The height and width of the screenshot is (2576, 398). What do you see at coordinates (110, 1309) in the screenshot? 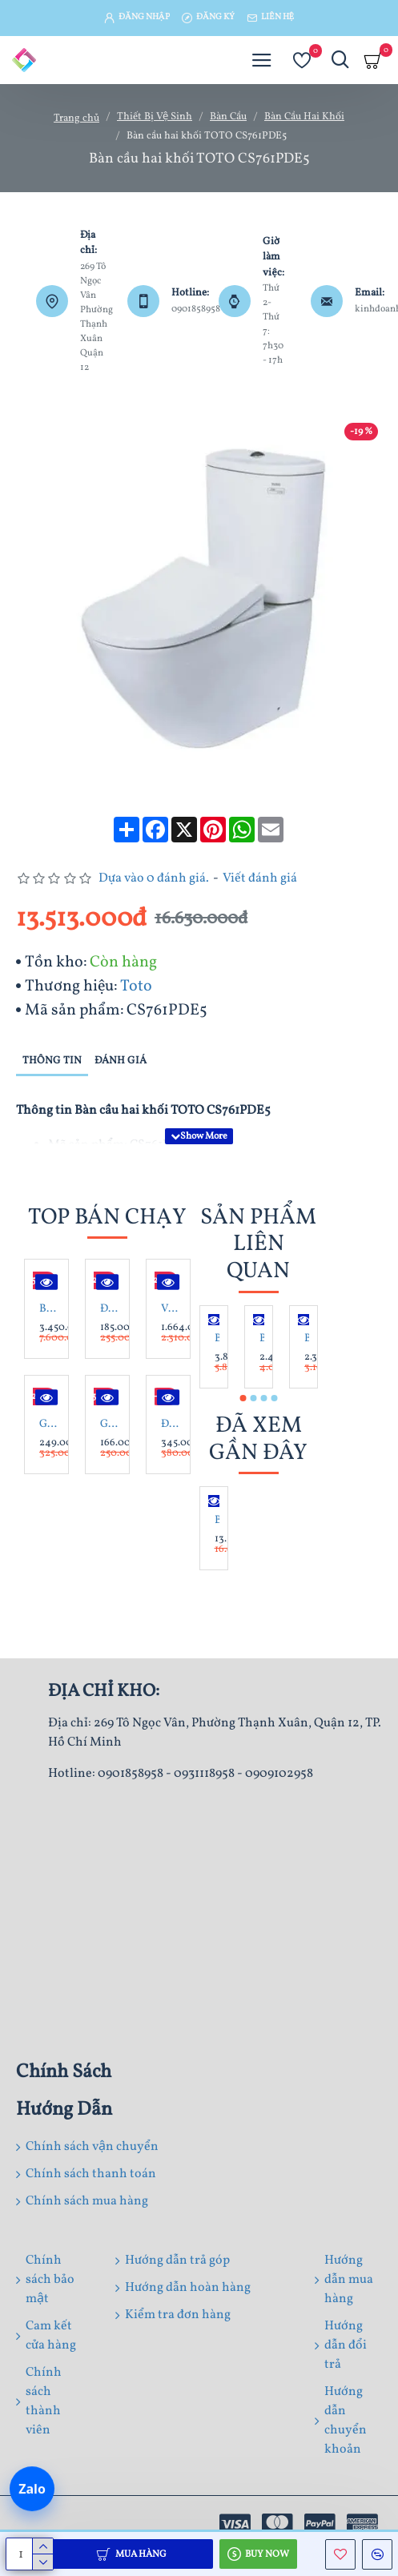
I see `Đá tổ ong xám 10x60x1.2 cm ốp trang trí` at bounding box center [110, 1309].